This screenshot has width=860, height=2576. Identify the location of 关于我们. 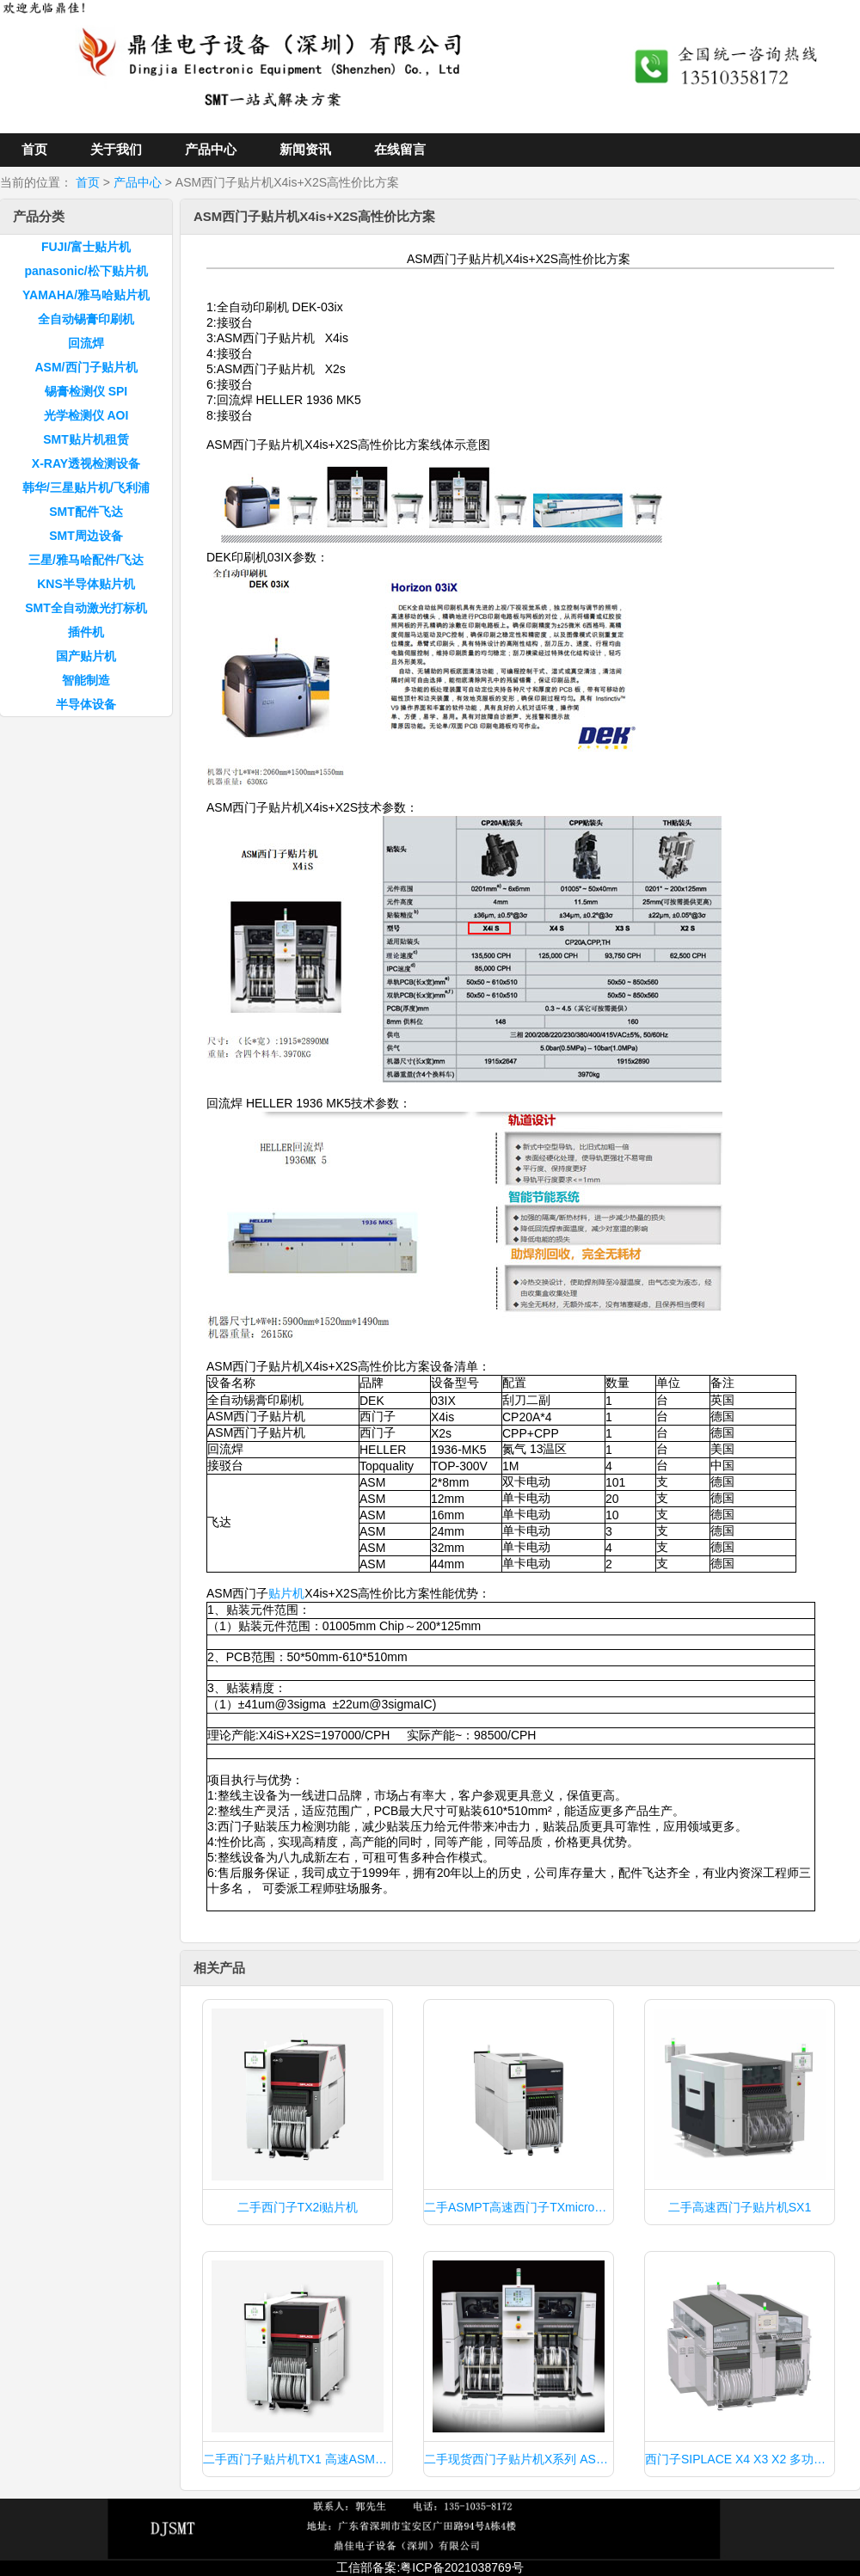
(116, 149).